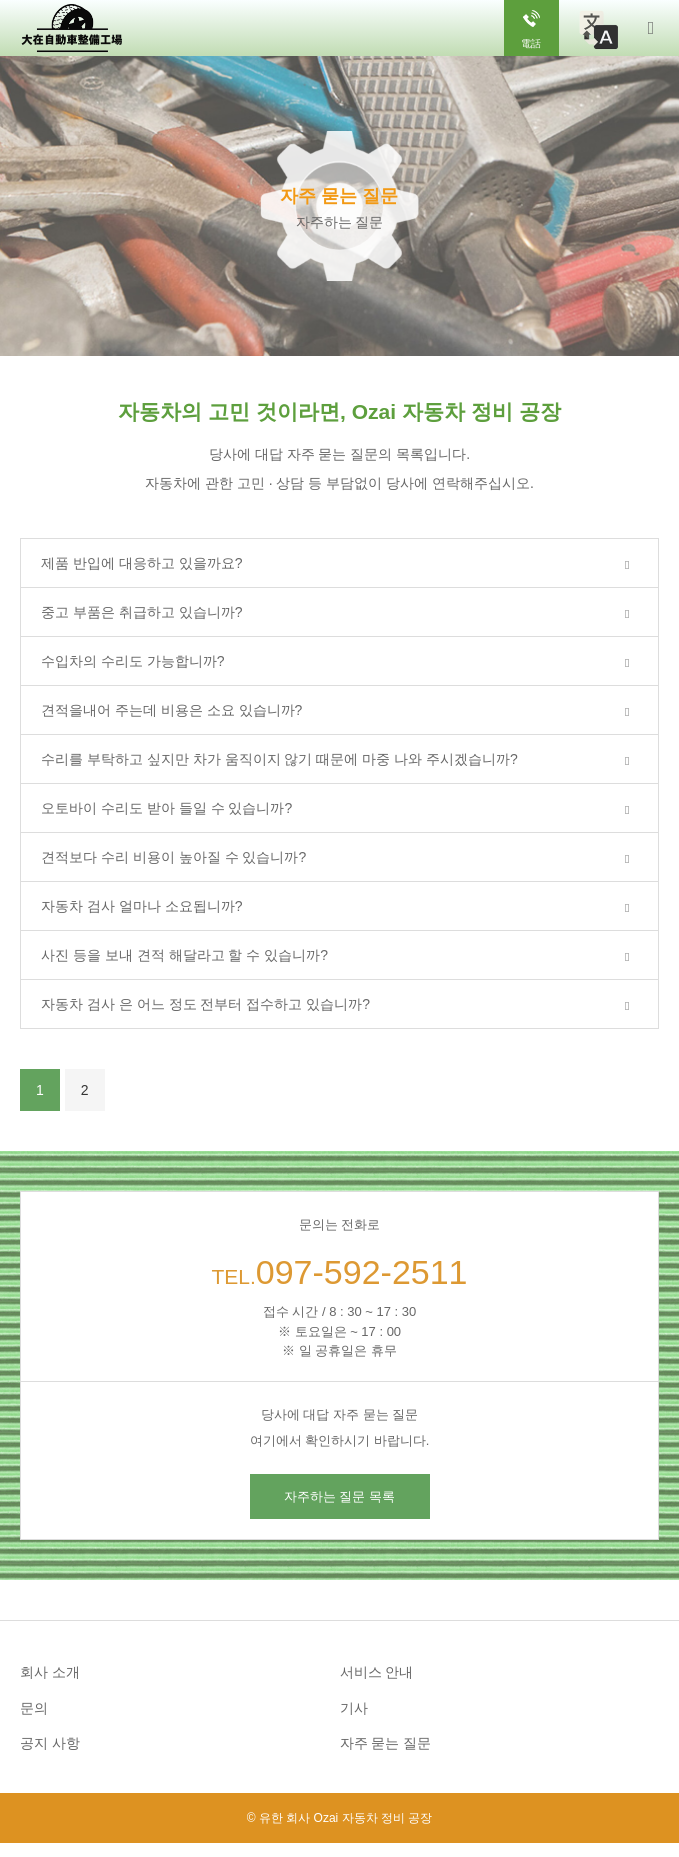 The height and width of the screenshot is (1857, 679). What do you see at coordinates (34, 1708) in the screenshot?
I see `문의` at bounding box center [34, 1708].